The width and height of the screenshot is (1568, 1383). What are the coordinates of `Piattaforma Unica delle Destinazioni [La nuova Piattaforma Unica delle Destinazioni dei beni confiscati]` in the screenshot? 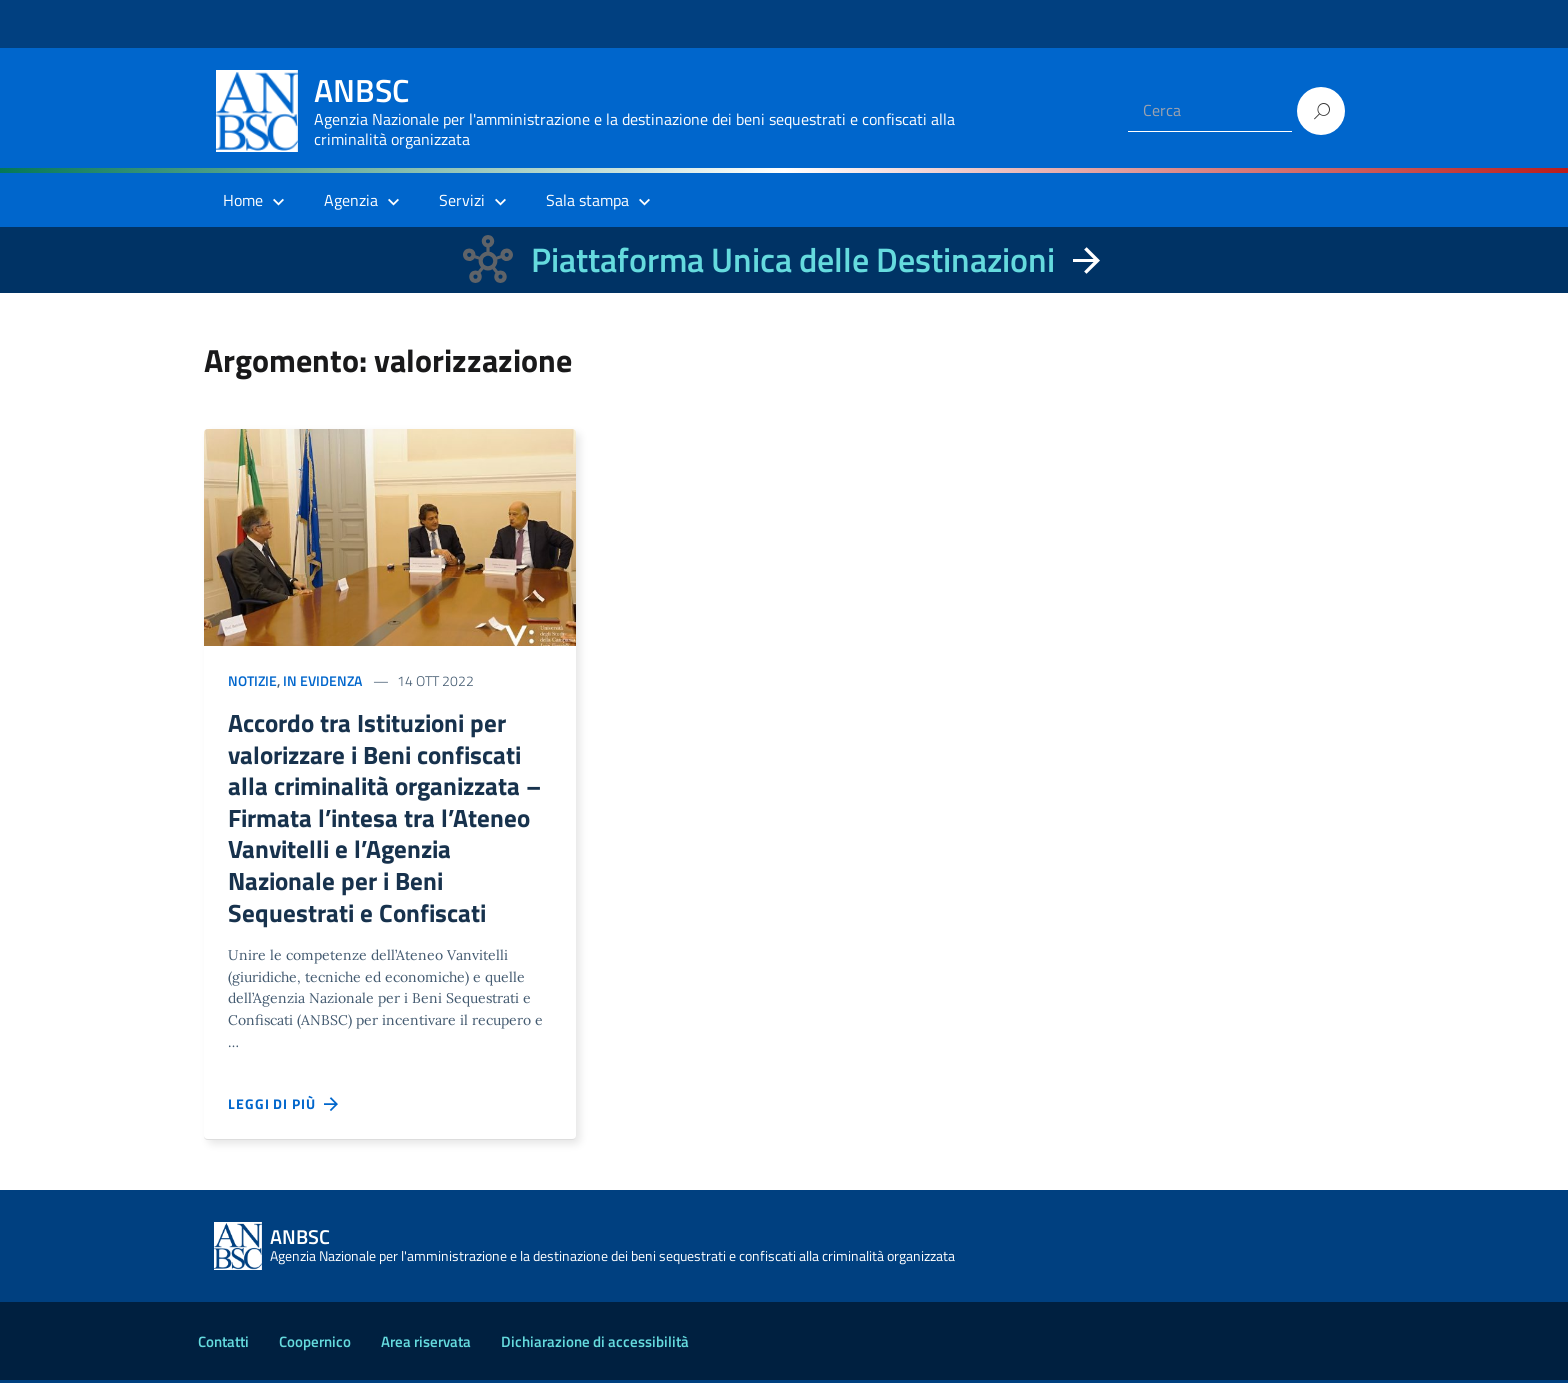 It's located at (793, 259).